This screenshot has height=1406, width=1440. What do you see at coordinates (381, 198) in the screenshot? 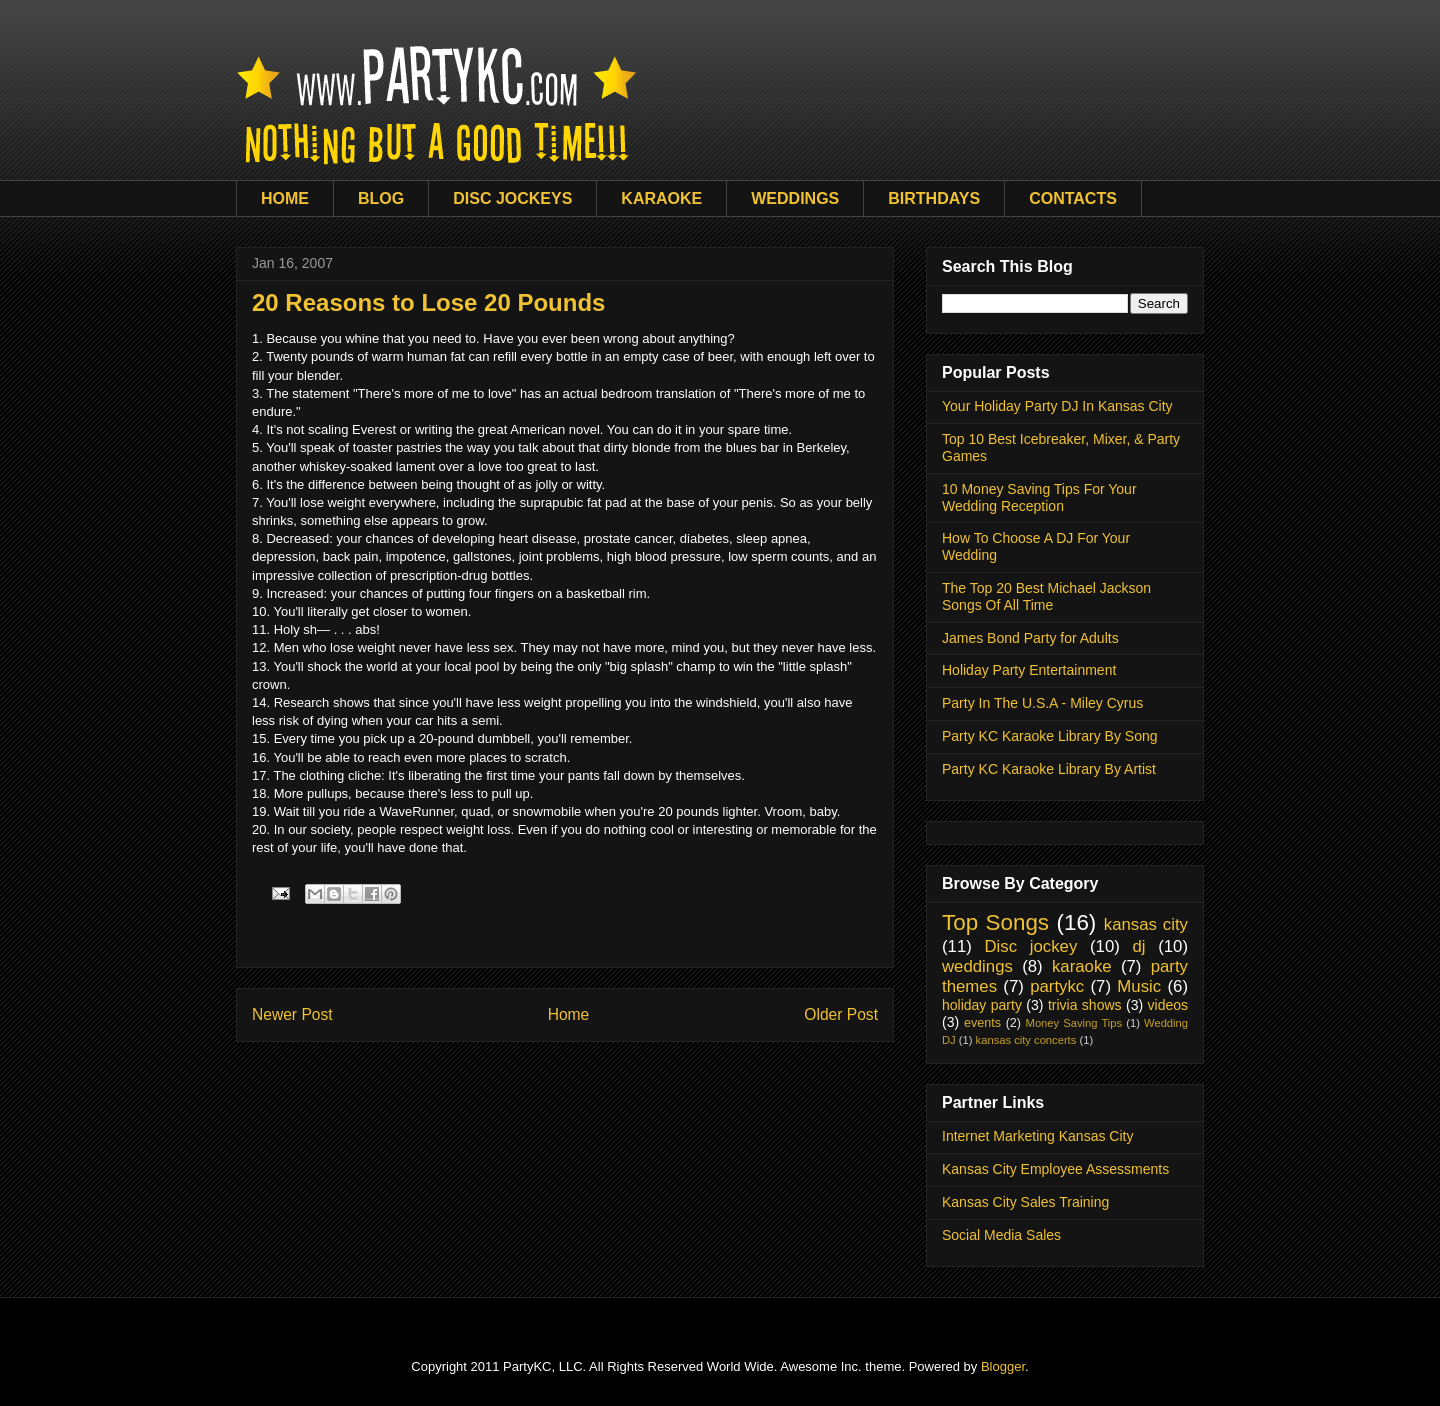
I see `BLOG` at bounding box center [381, 198].